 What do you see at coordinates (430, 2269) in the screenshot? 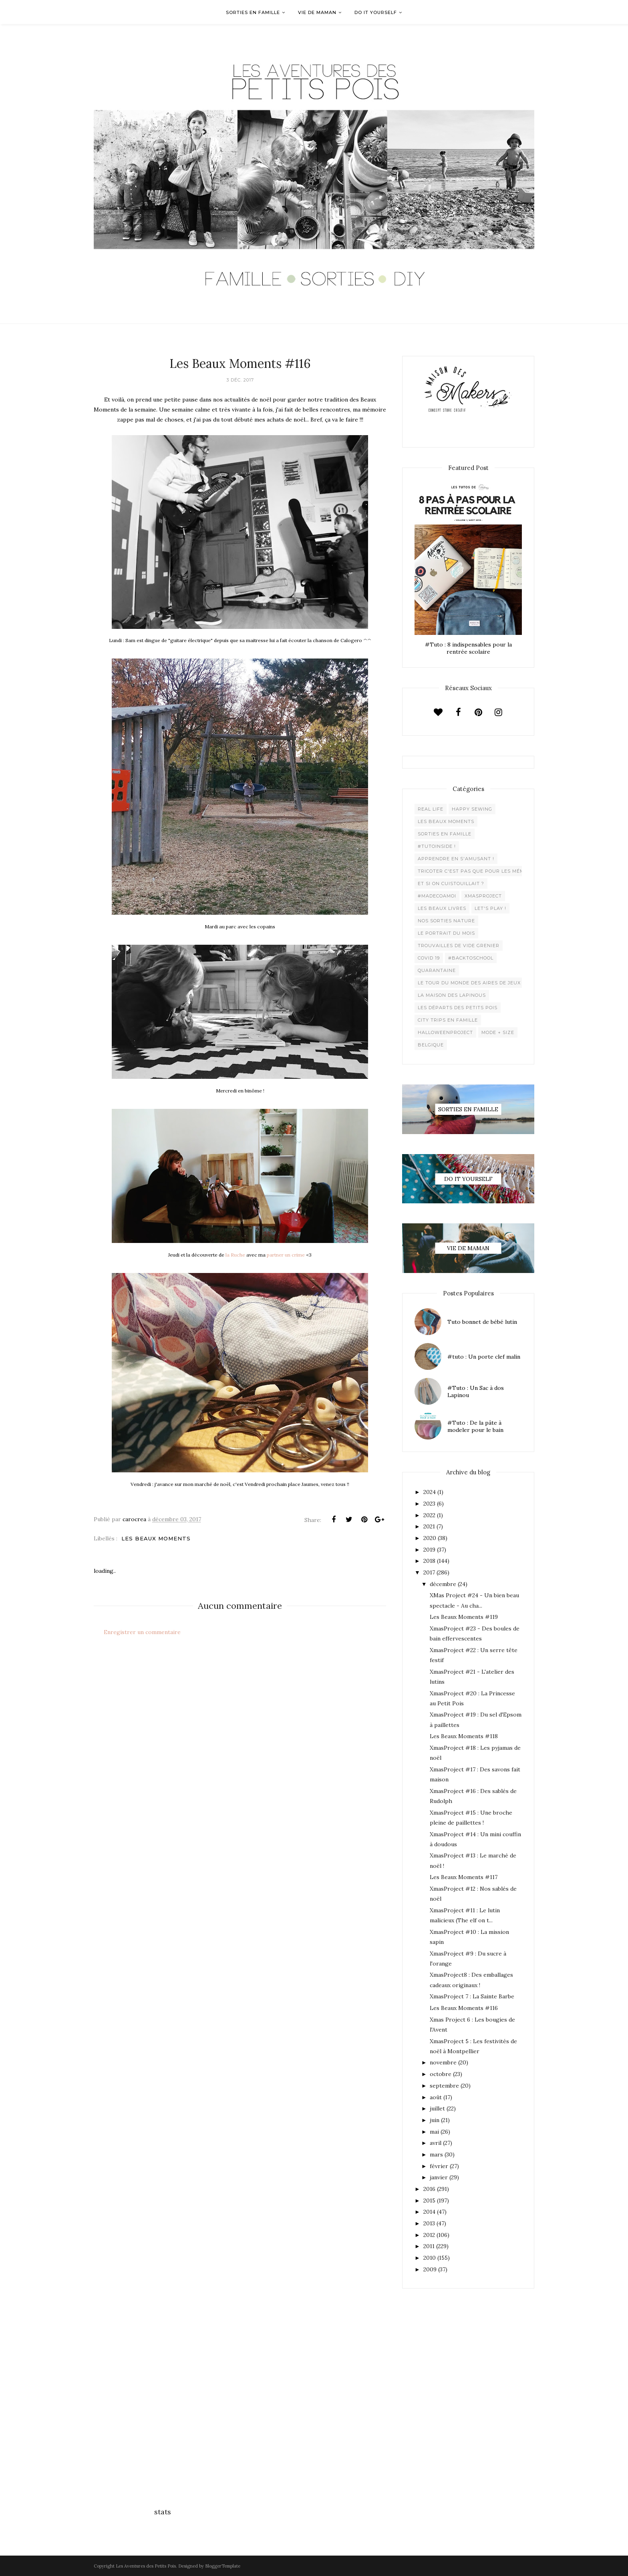
I see `2009` at bounding box center [430, 2269].